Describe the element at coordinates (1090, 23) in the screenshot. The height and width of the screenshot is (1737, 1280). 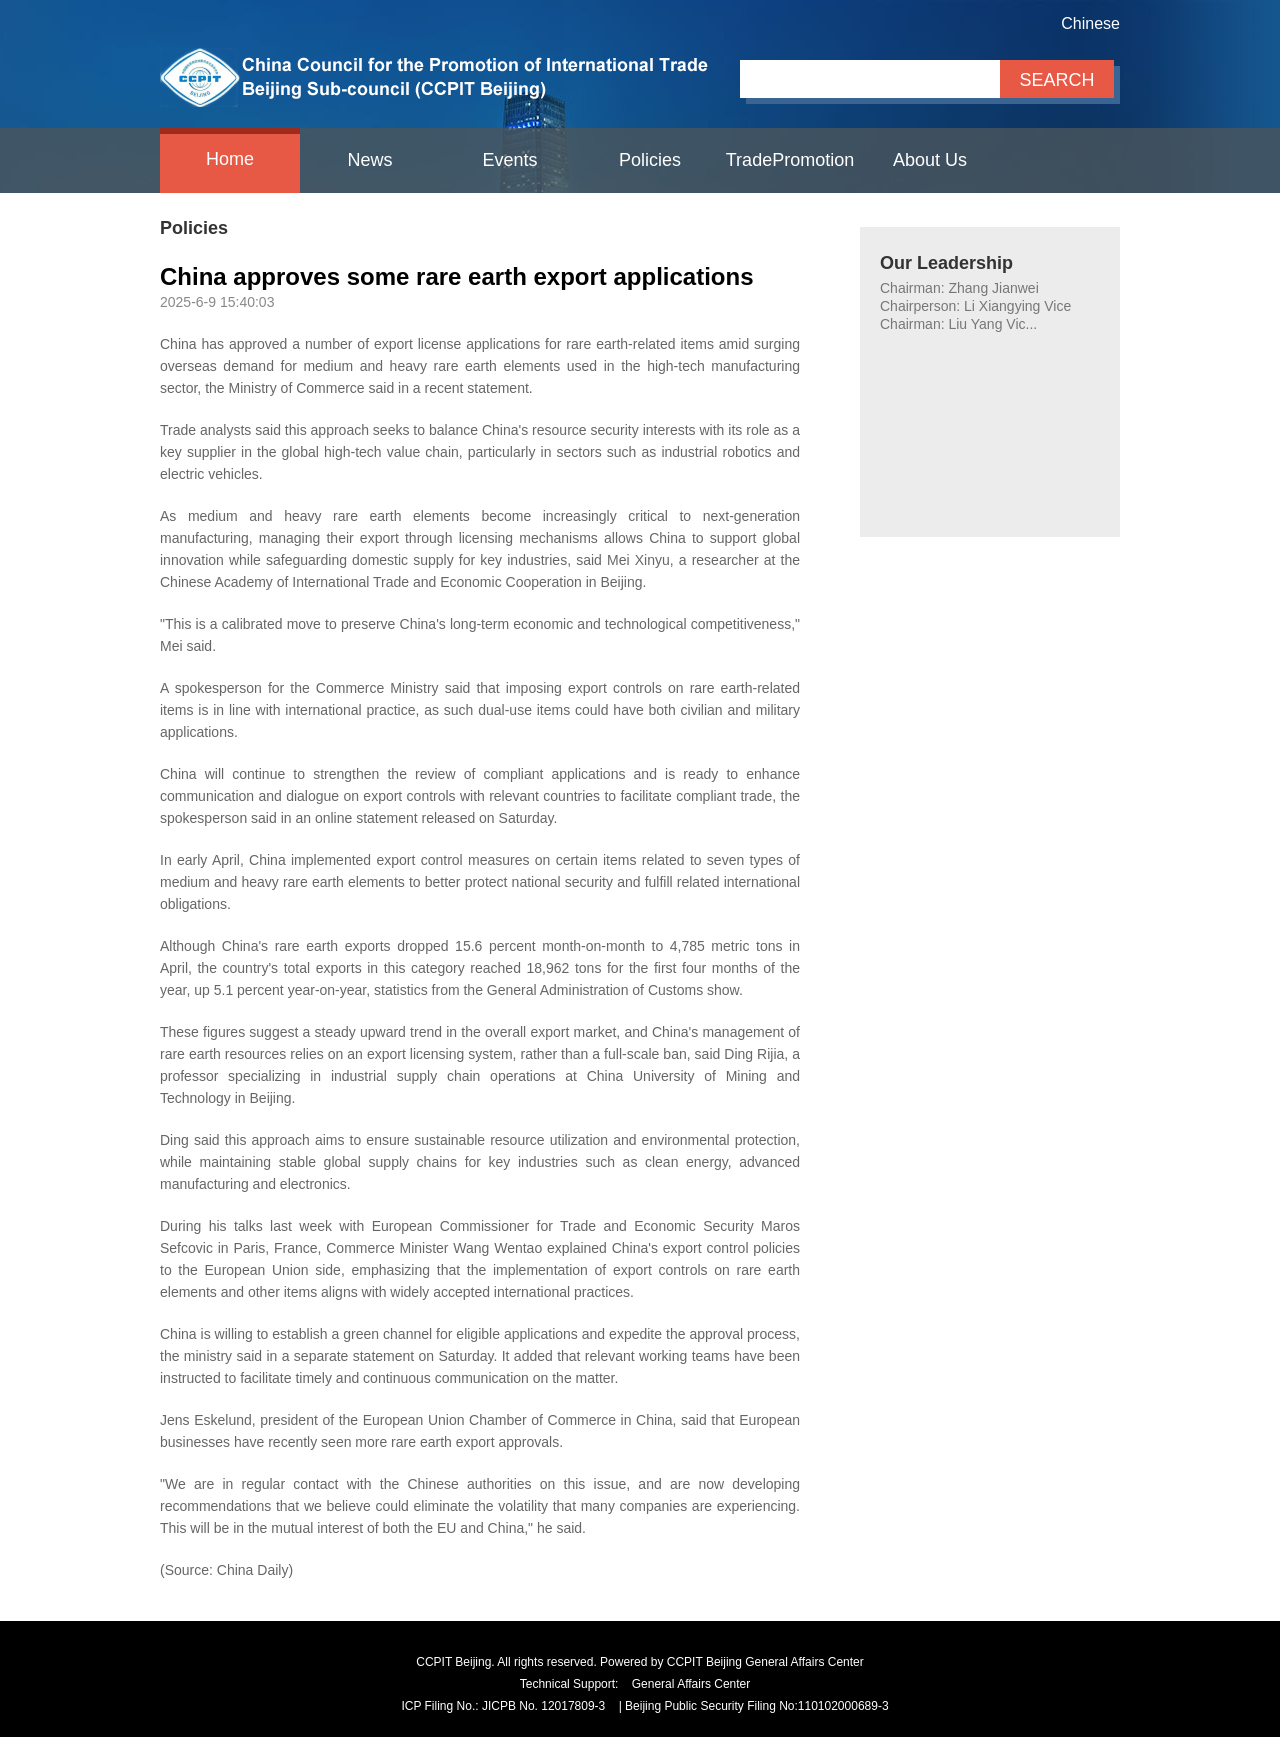
I see `Chinese` at that location.